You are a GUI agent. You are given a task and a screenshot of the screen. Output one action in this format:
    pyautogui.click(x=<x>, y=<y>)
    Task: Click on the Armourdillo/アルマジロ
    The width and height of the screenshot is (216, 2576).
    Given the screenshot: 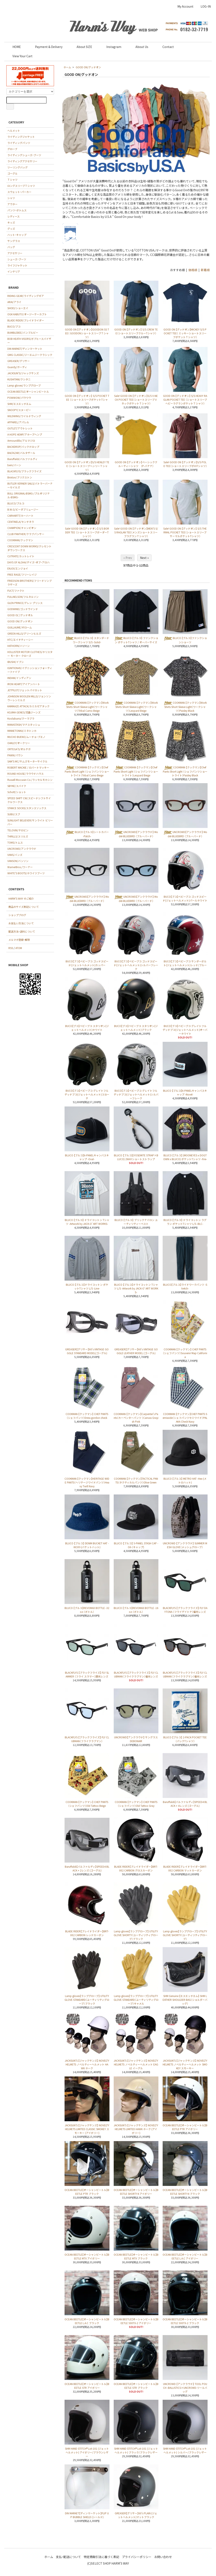 What is the action you would take?
    pyautogui.click(x=21, y=440)
    